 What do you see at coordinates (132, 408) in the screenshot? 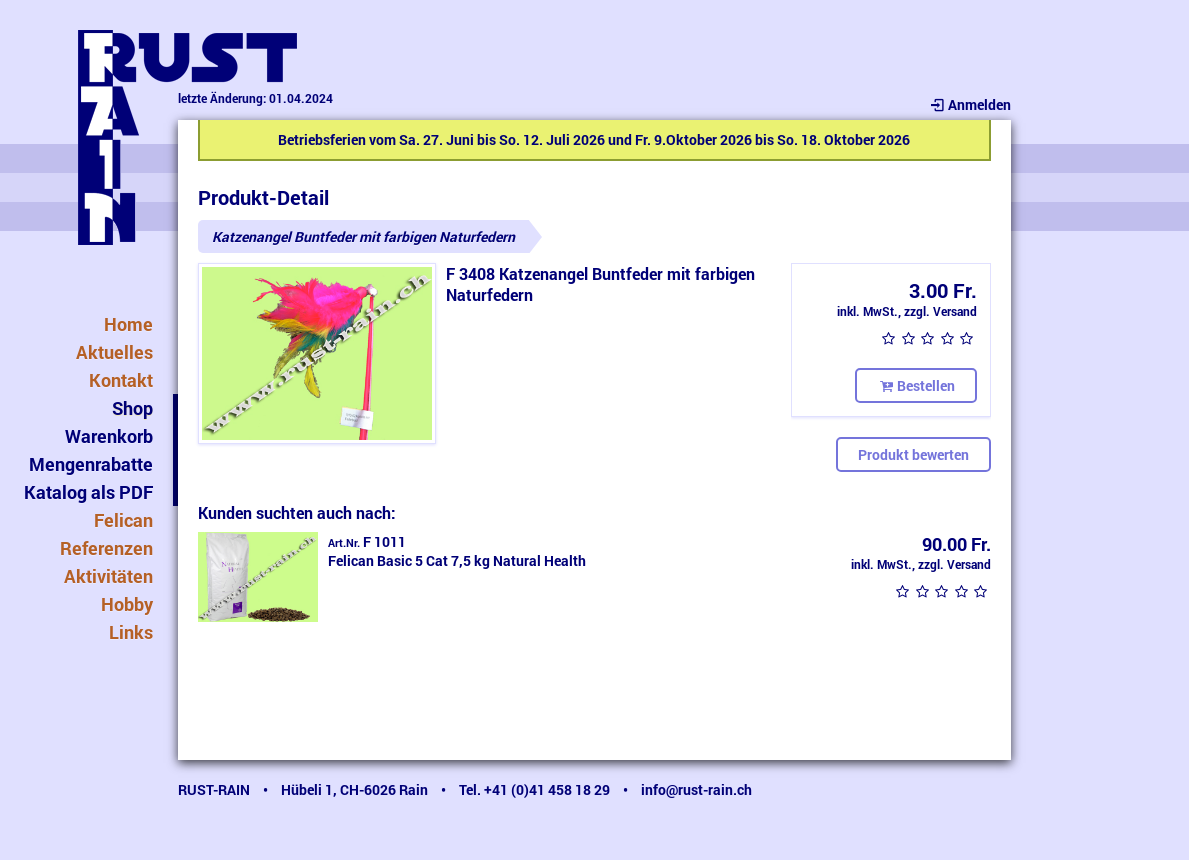
I see `Shop` at bounding box center [132, 408].